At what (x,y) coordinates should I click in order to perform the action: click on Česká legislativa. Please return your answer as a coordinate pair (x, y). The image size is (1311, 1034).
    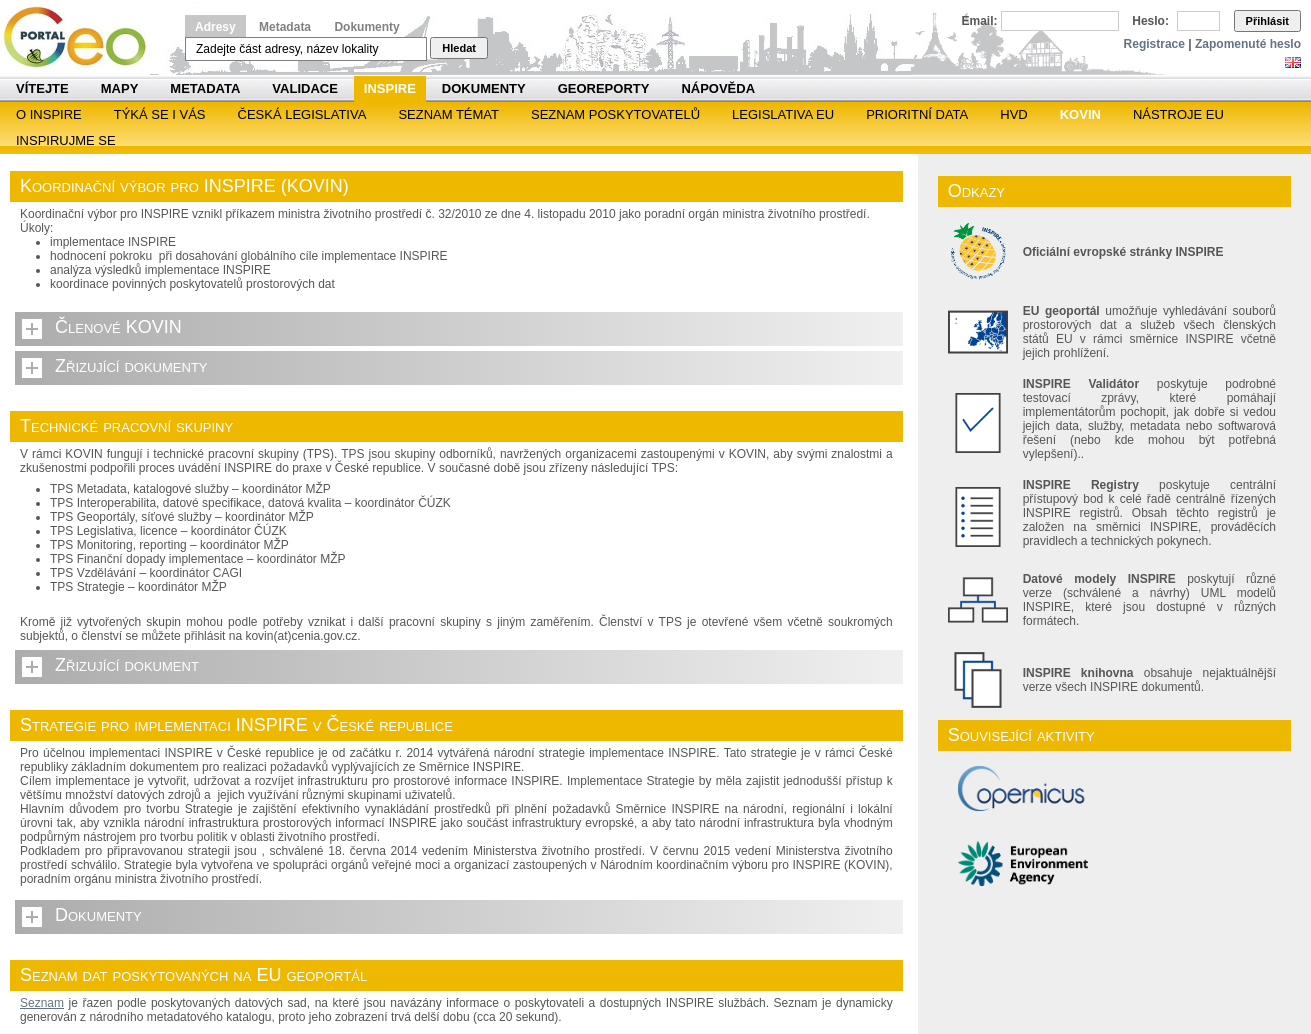
    Looking at the image, I should click on (302, 114).